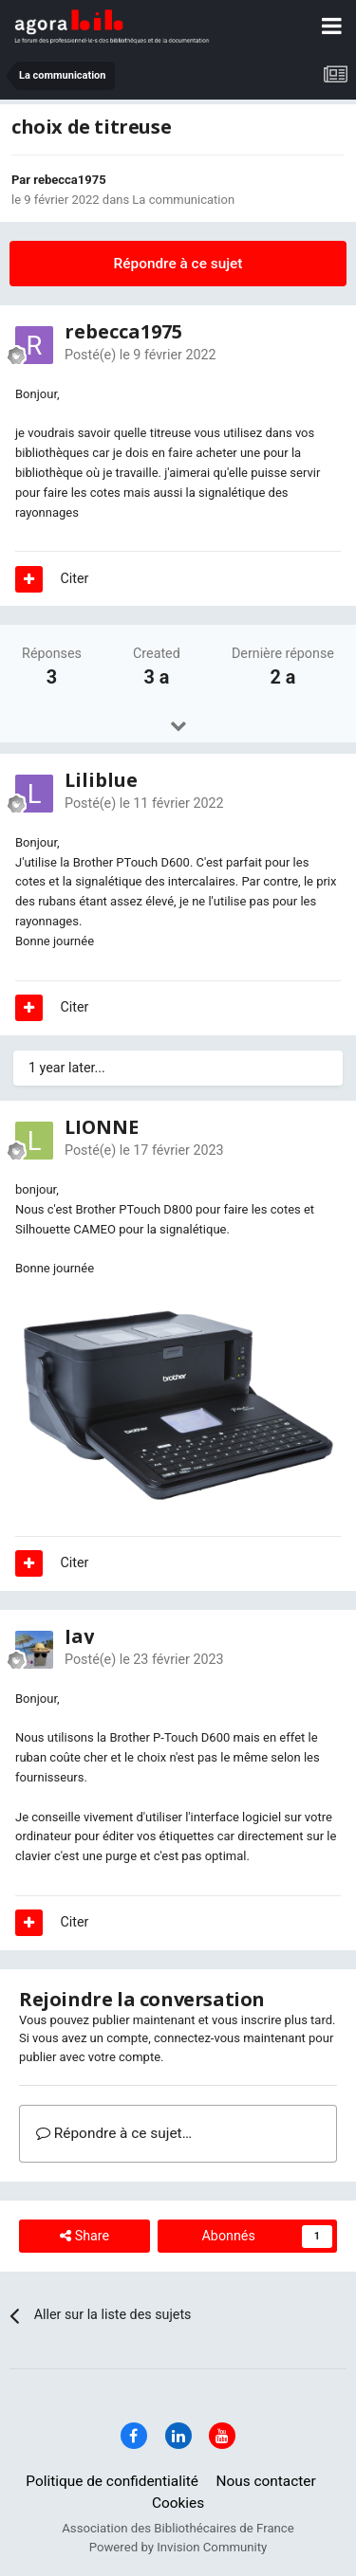 This screenshot has height=2576, width=356. What do you see at coordinates (178, 2547) in the screenshot?
I see `Powered by Invision Community` at bounding box center [178, 2547].